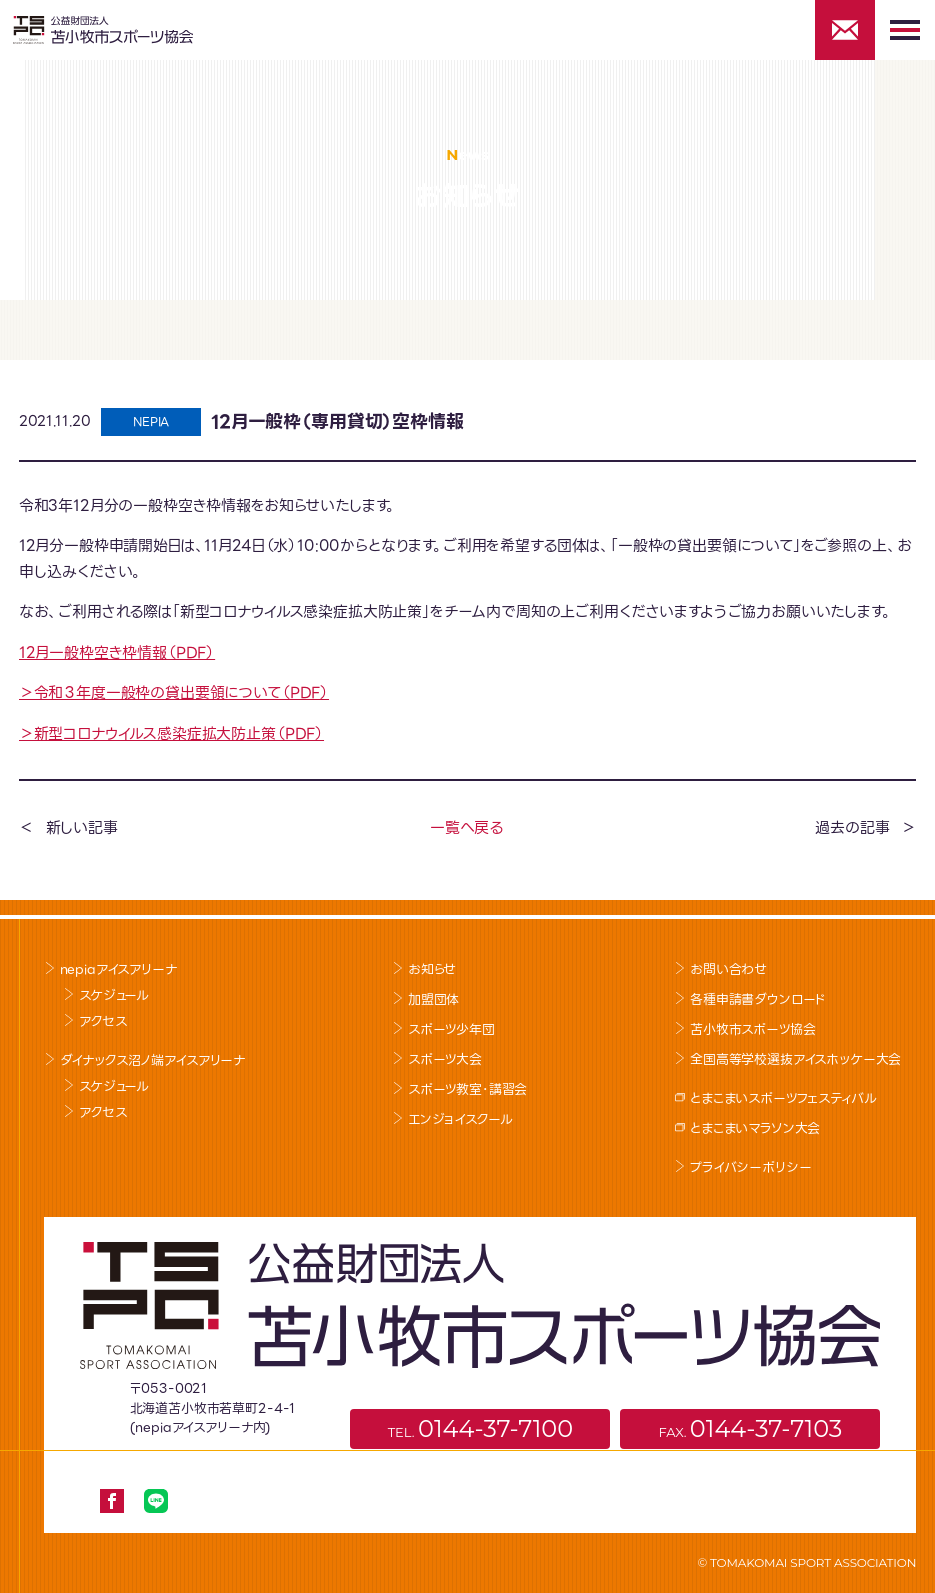 The height and width of the screenshot is (1593, 935). Describe the element at coordinates (174, 693) in the screenshot. I see `＞令和３年度一般枠の貸出要領について（PDF）` at that location.